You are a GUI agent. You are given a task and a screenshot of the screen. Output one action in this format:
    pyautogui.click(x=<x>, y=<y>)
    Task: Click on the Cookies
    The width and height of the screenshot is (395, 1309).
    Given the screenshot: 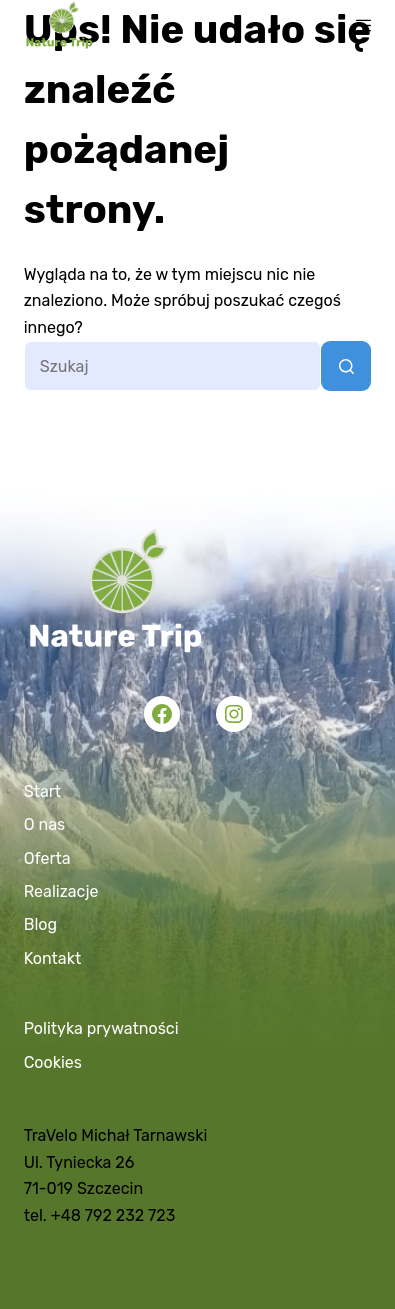 What is the action you would take?
    pyautogui.click(x=53, y=1062)
    